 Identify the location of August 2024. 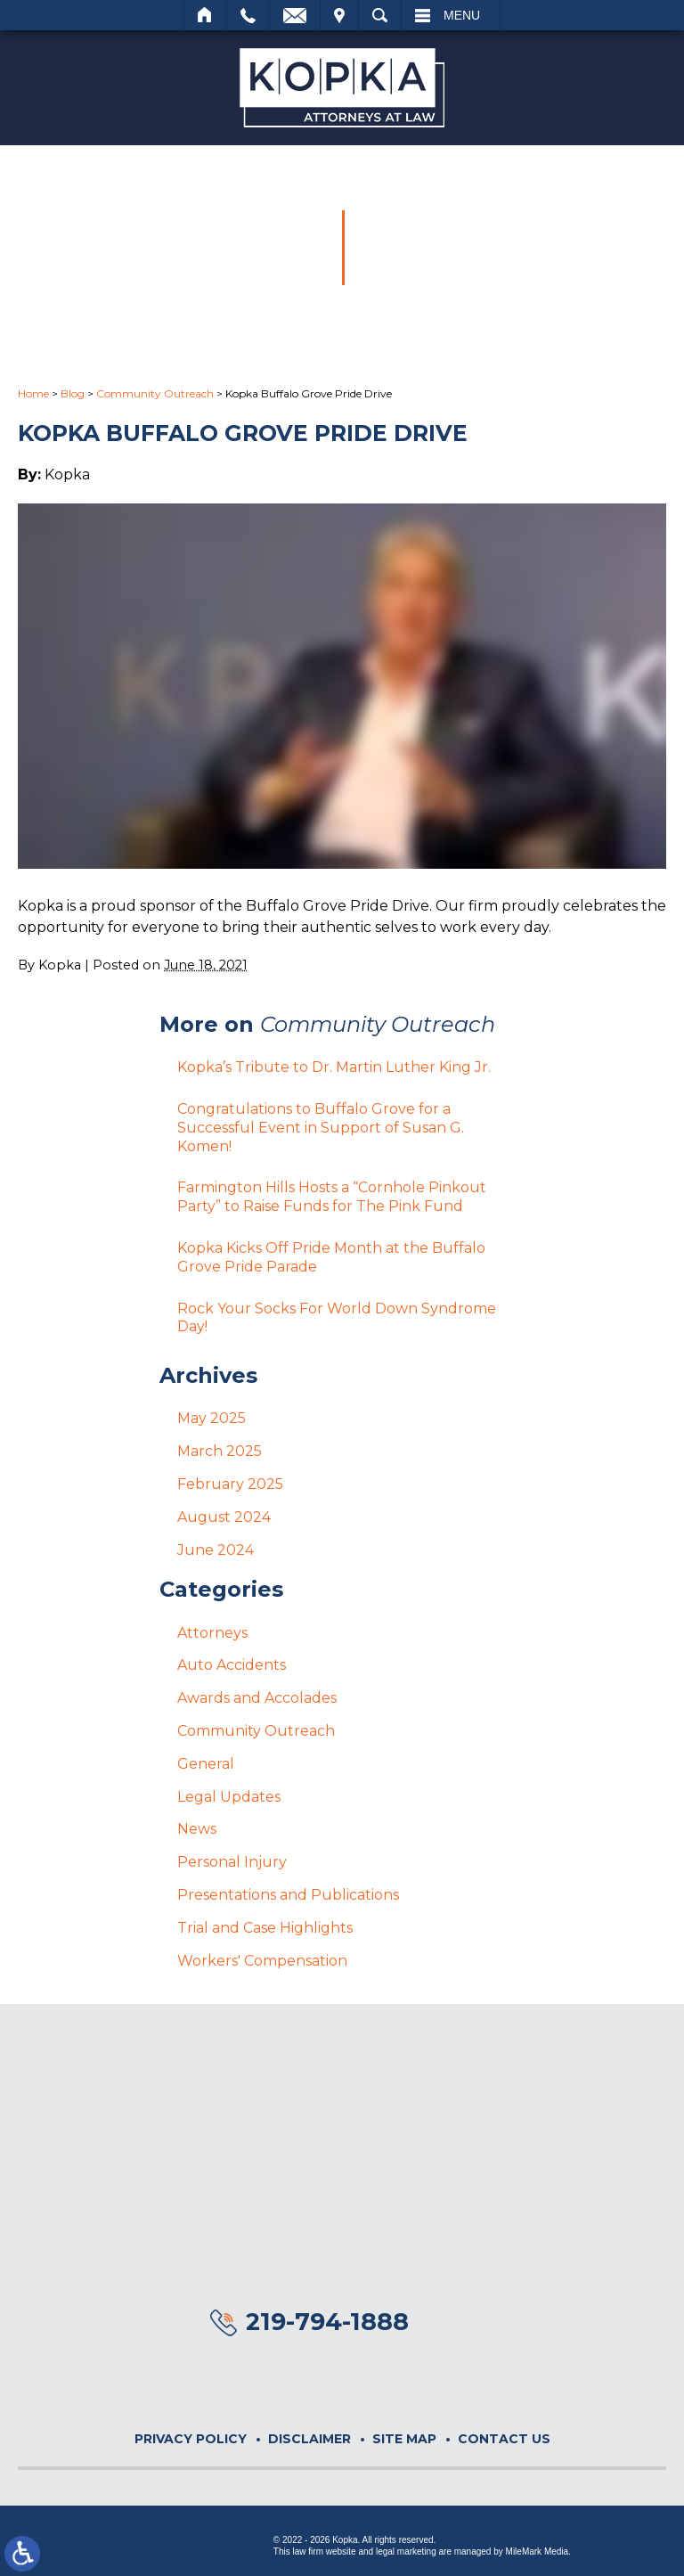
(224, 1517).